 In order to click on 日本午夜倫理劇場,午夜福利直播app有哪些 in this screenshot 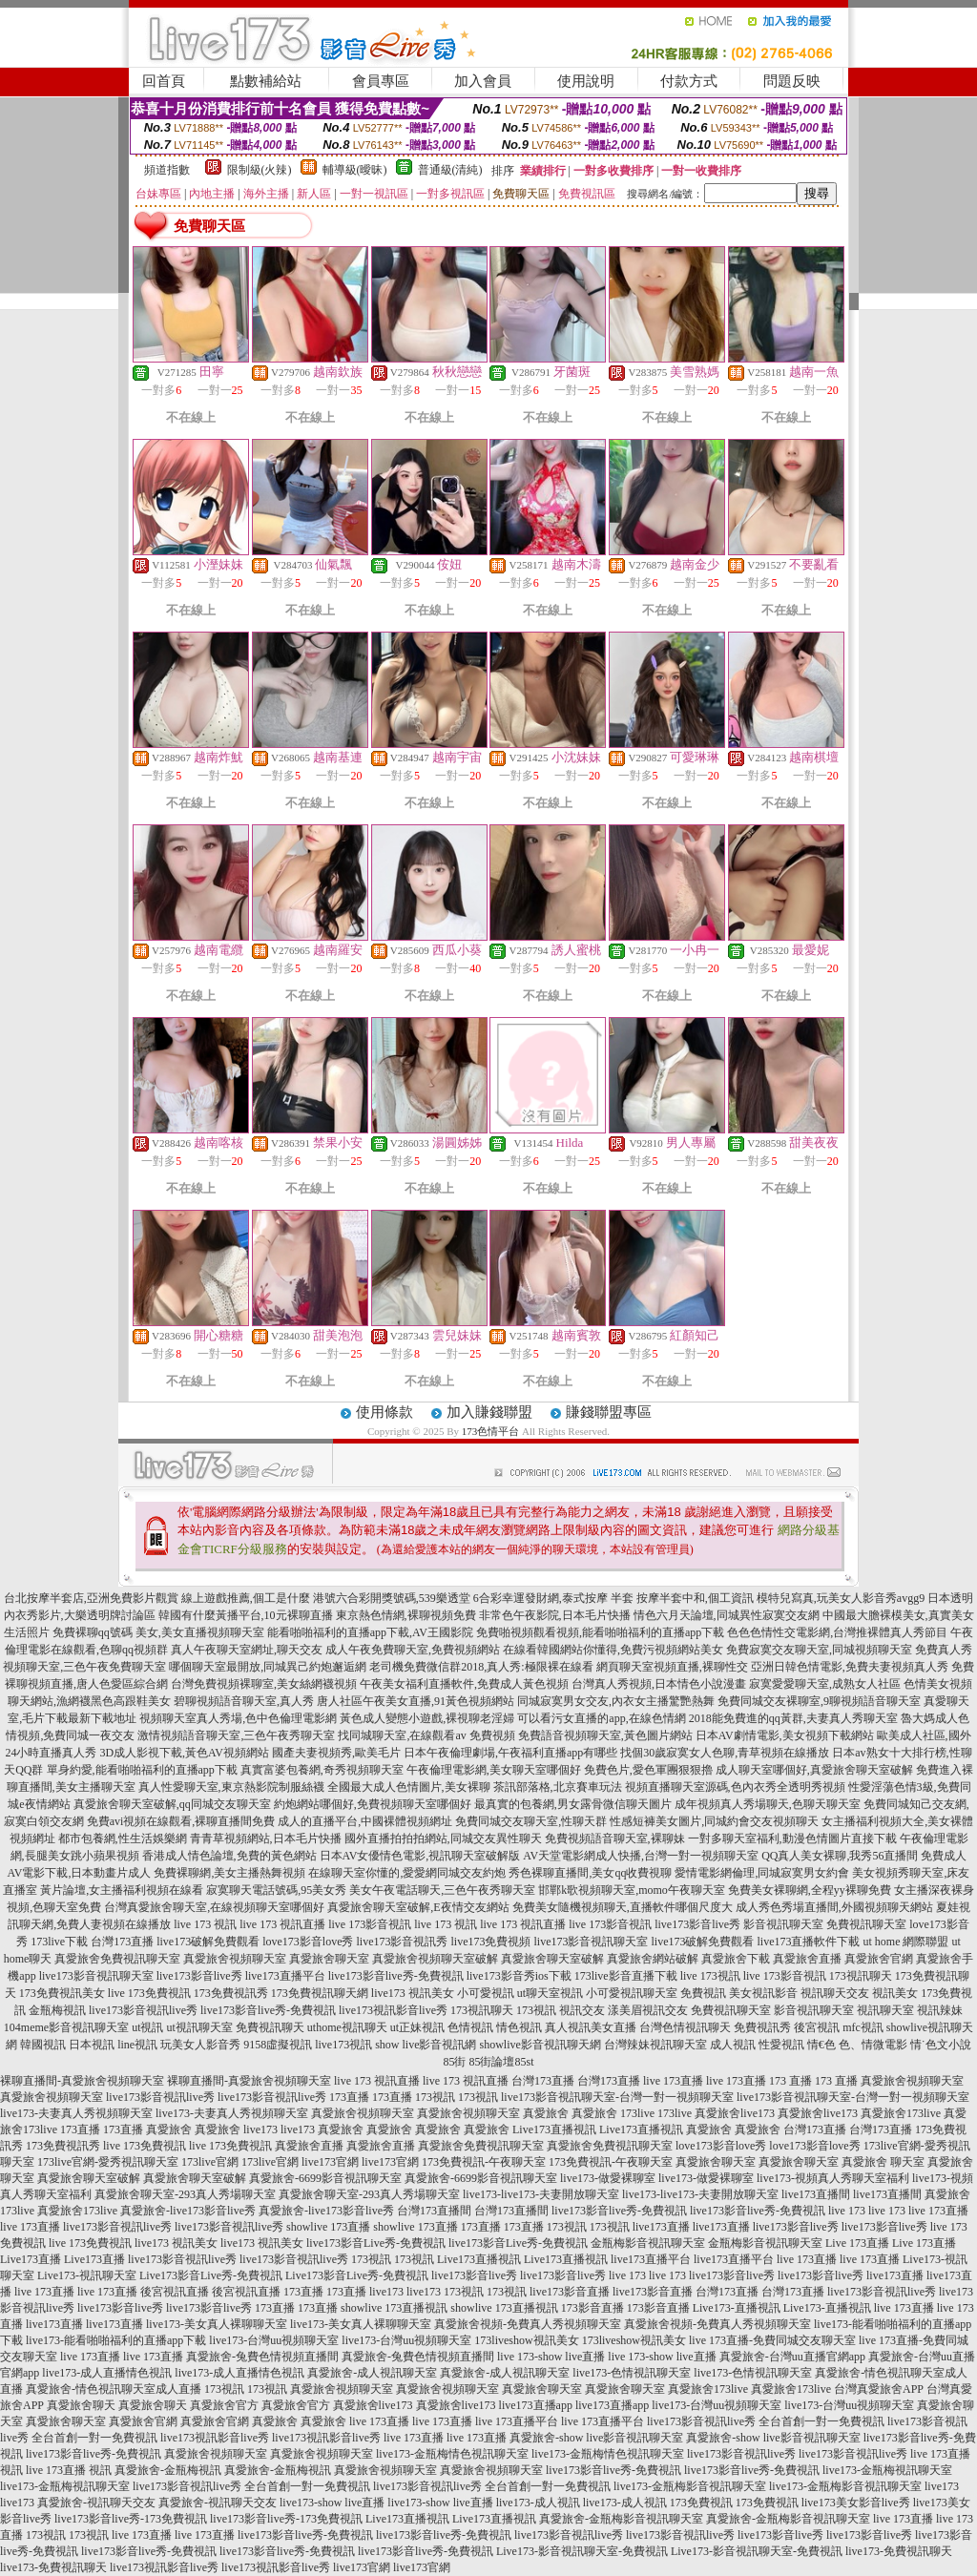, I will do `click(510, 1752)`.